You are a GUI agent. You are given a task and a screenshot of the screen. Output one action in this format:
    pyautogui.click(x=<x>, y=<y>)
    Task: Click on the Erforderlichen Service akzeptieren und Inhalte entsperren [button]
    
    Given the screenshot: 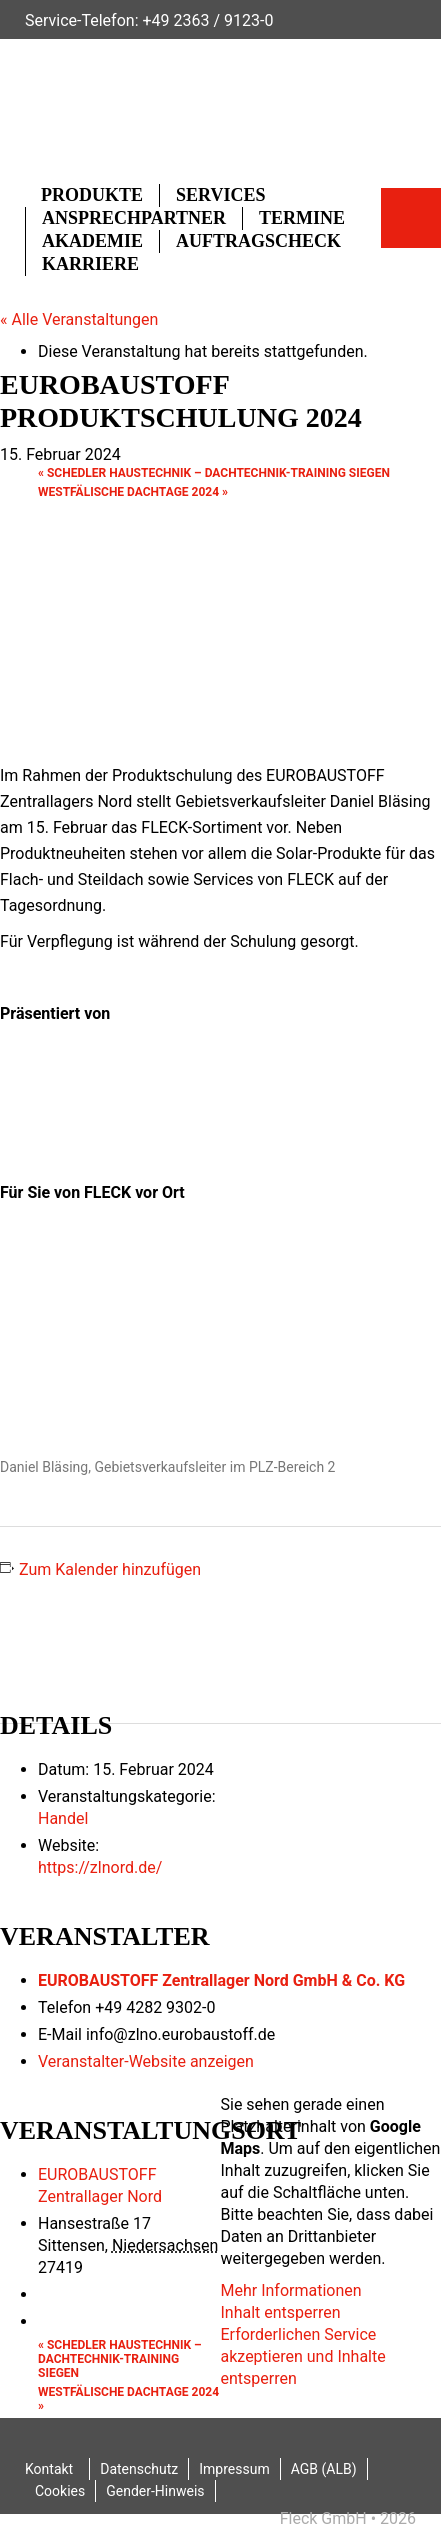 What is the action you would take?
    pyautogui.click(x=303, y=2356)
    